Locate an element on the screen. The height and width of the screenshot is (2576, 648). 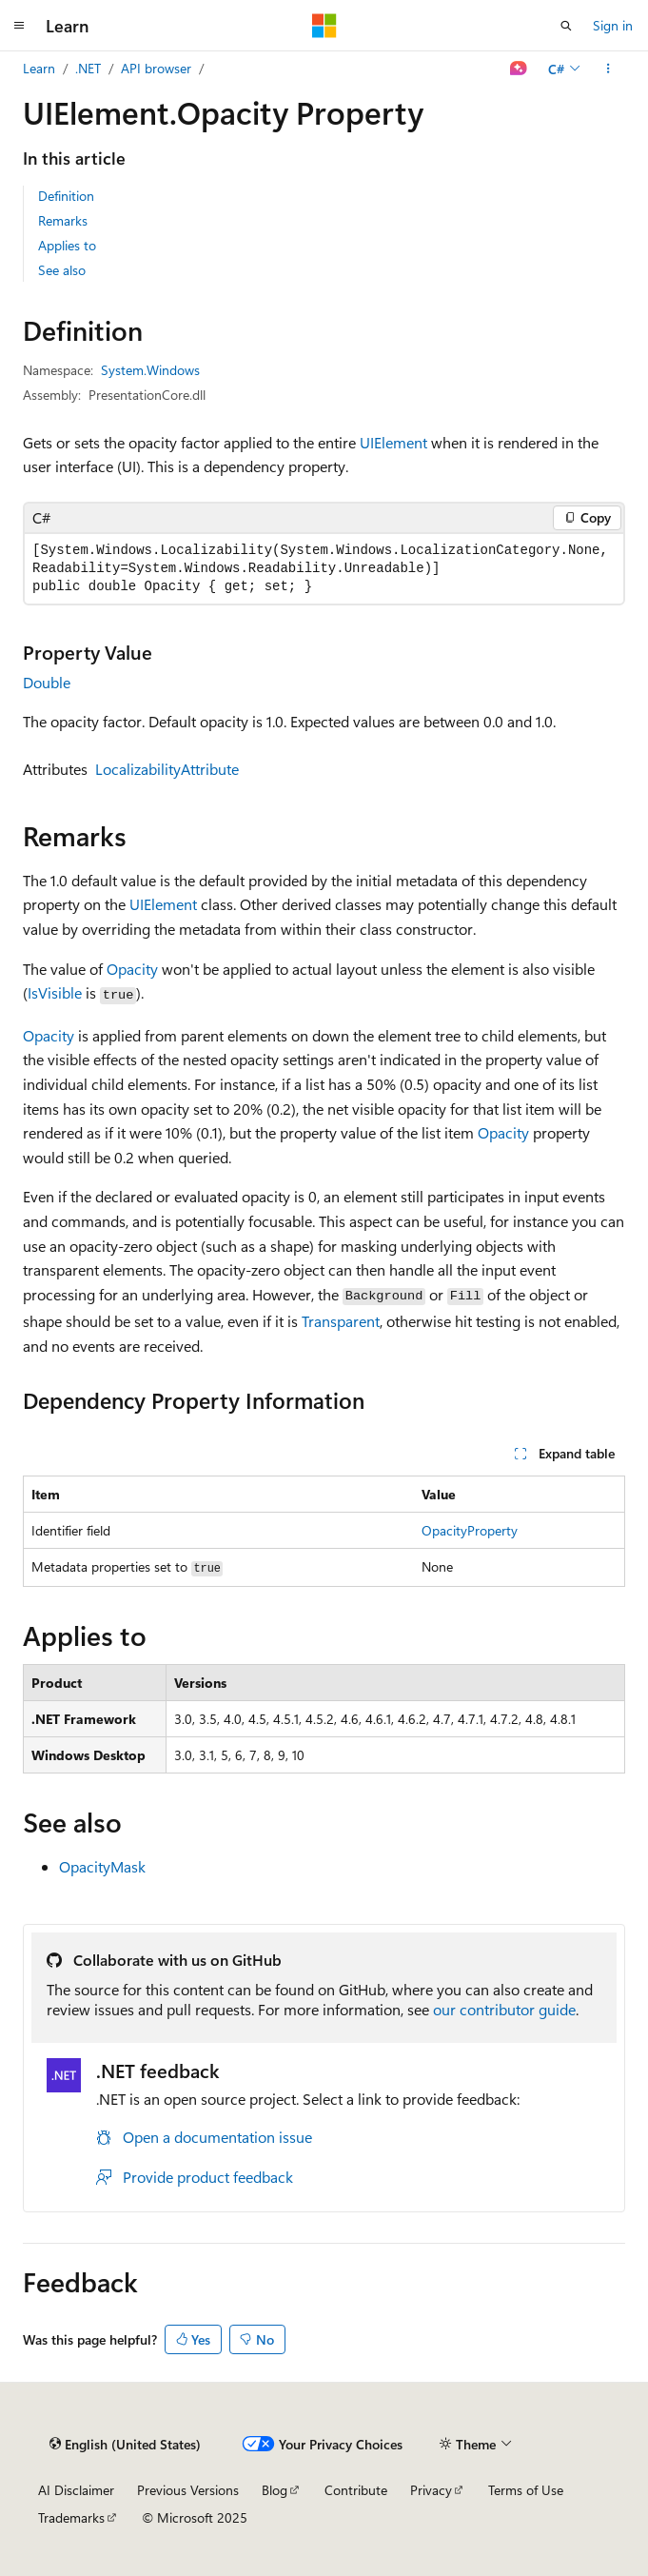
Blog is located at coordinates (274, 2490).